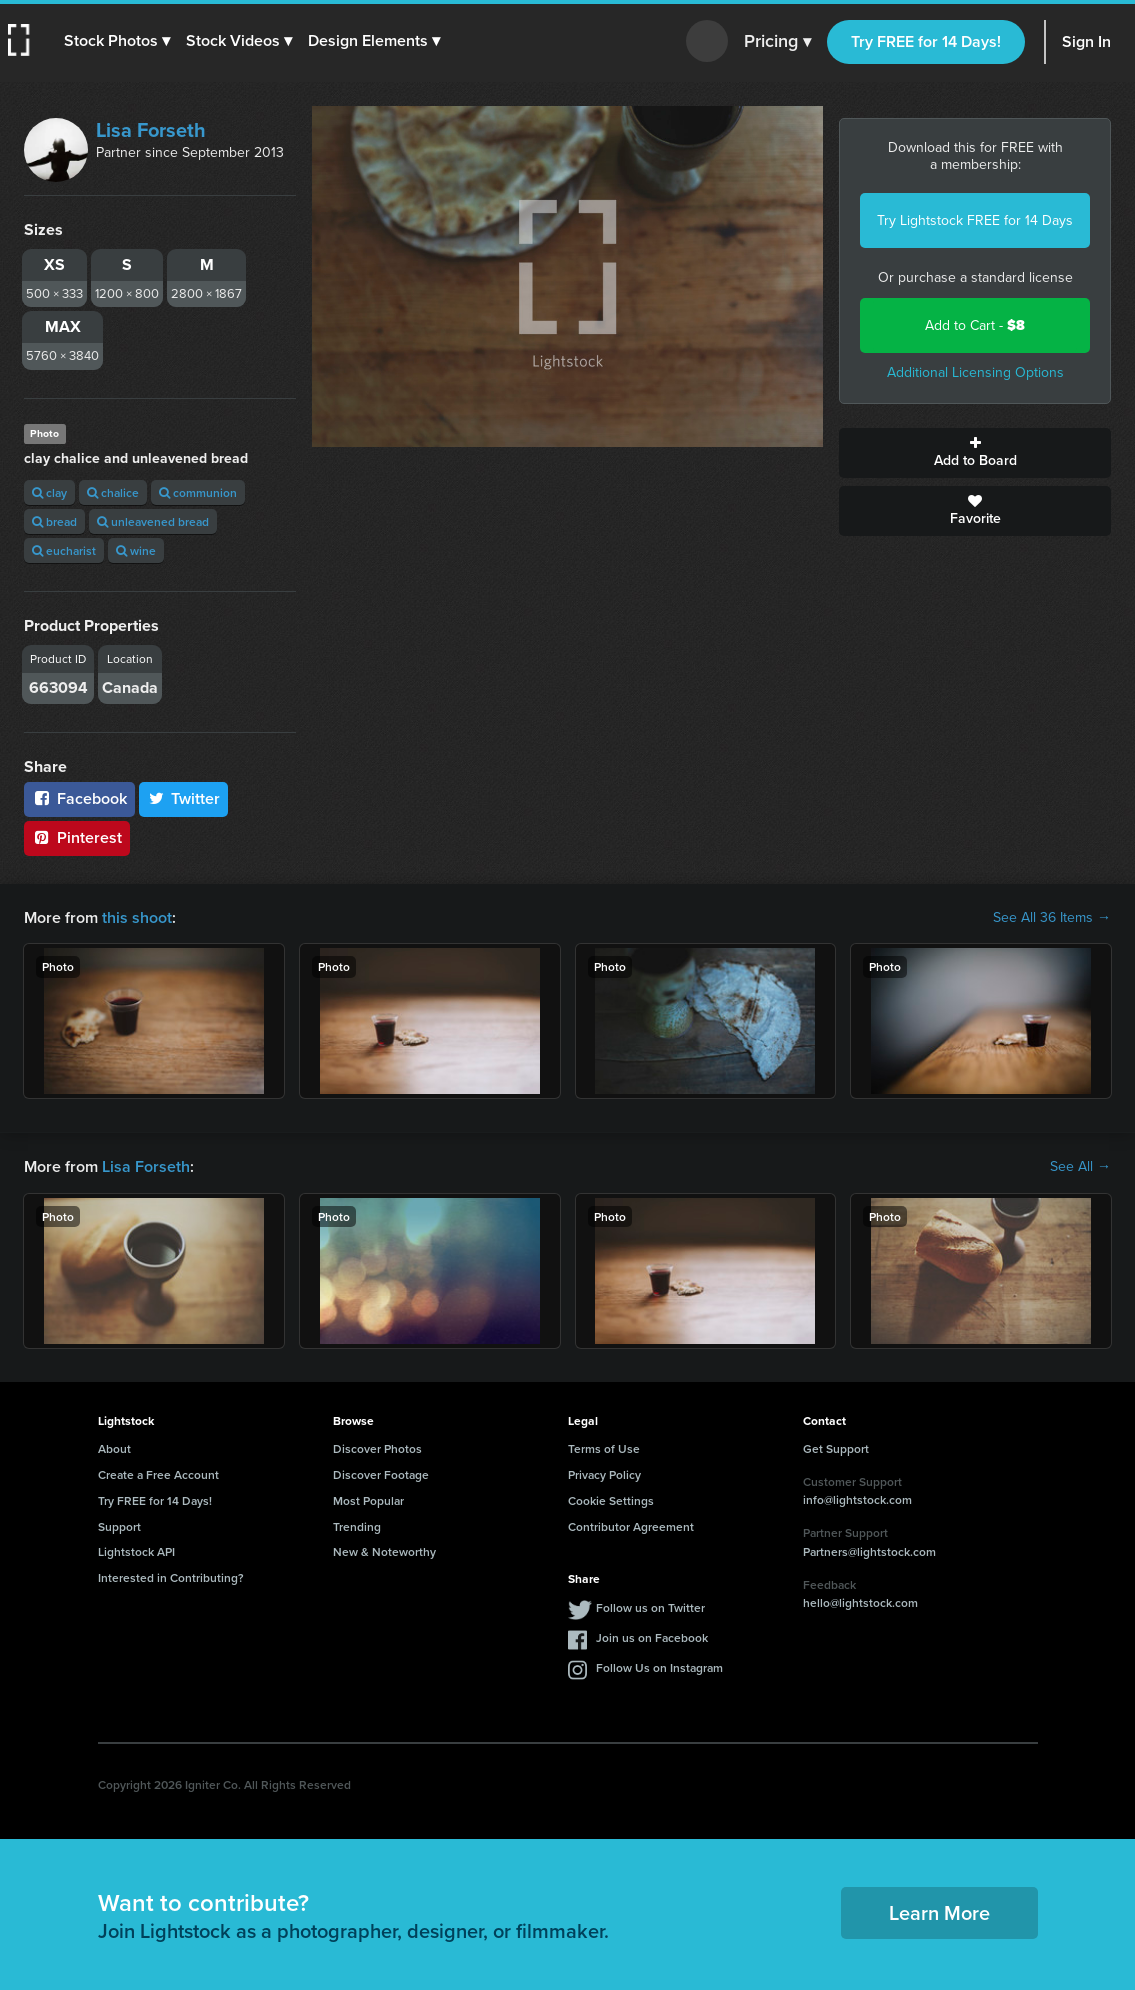  I want to click on Discover Footage, so click(381, 1474).